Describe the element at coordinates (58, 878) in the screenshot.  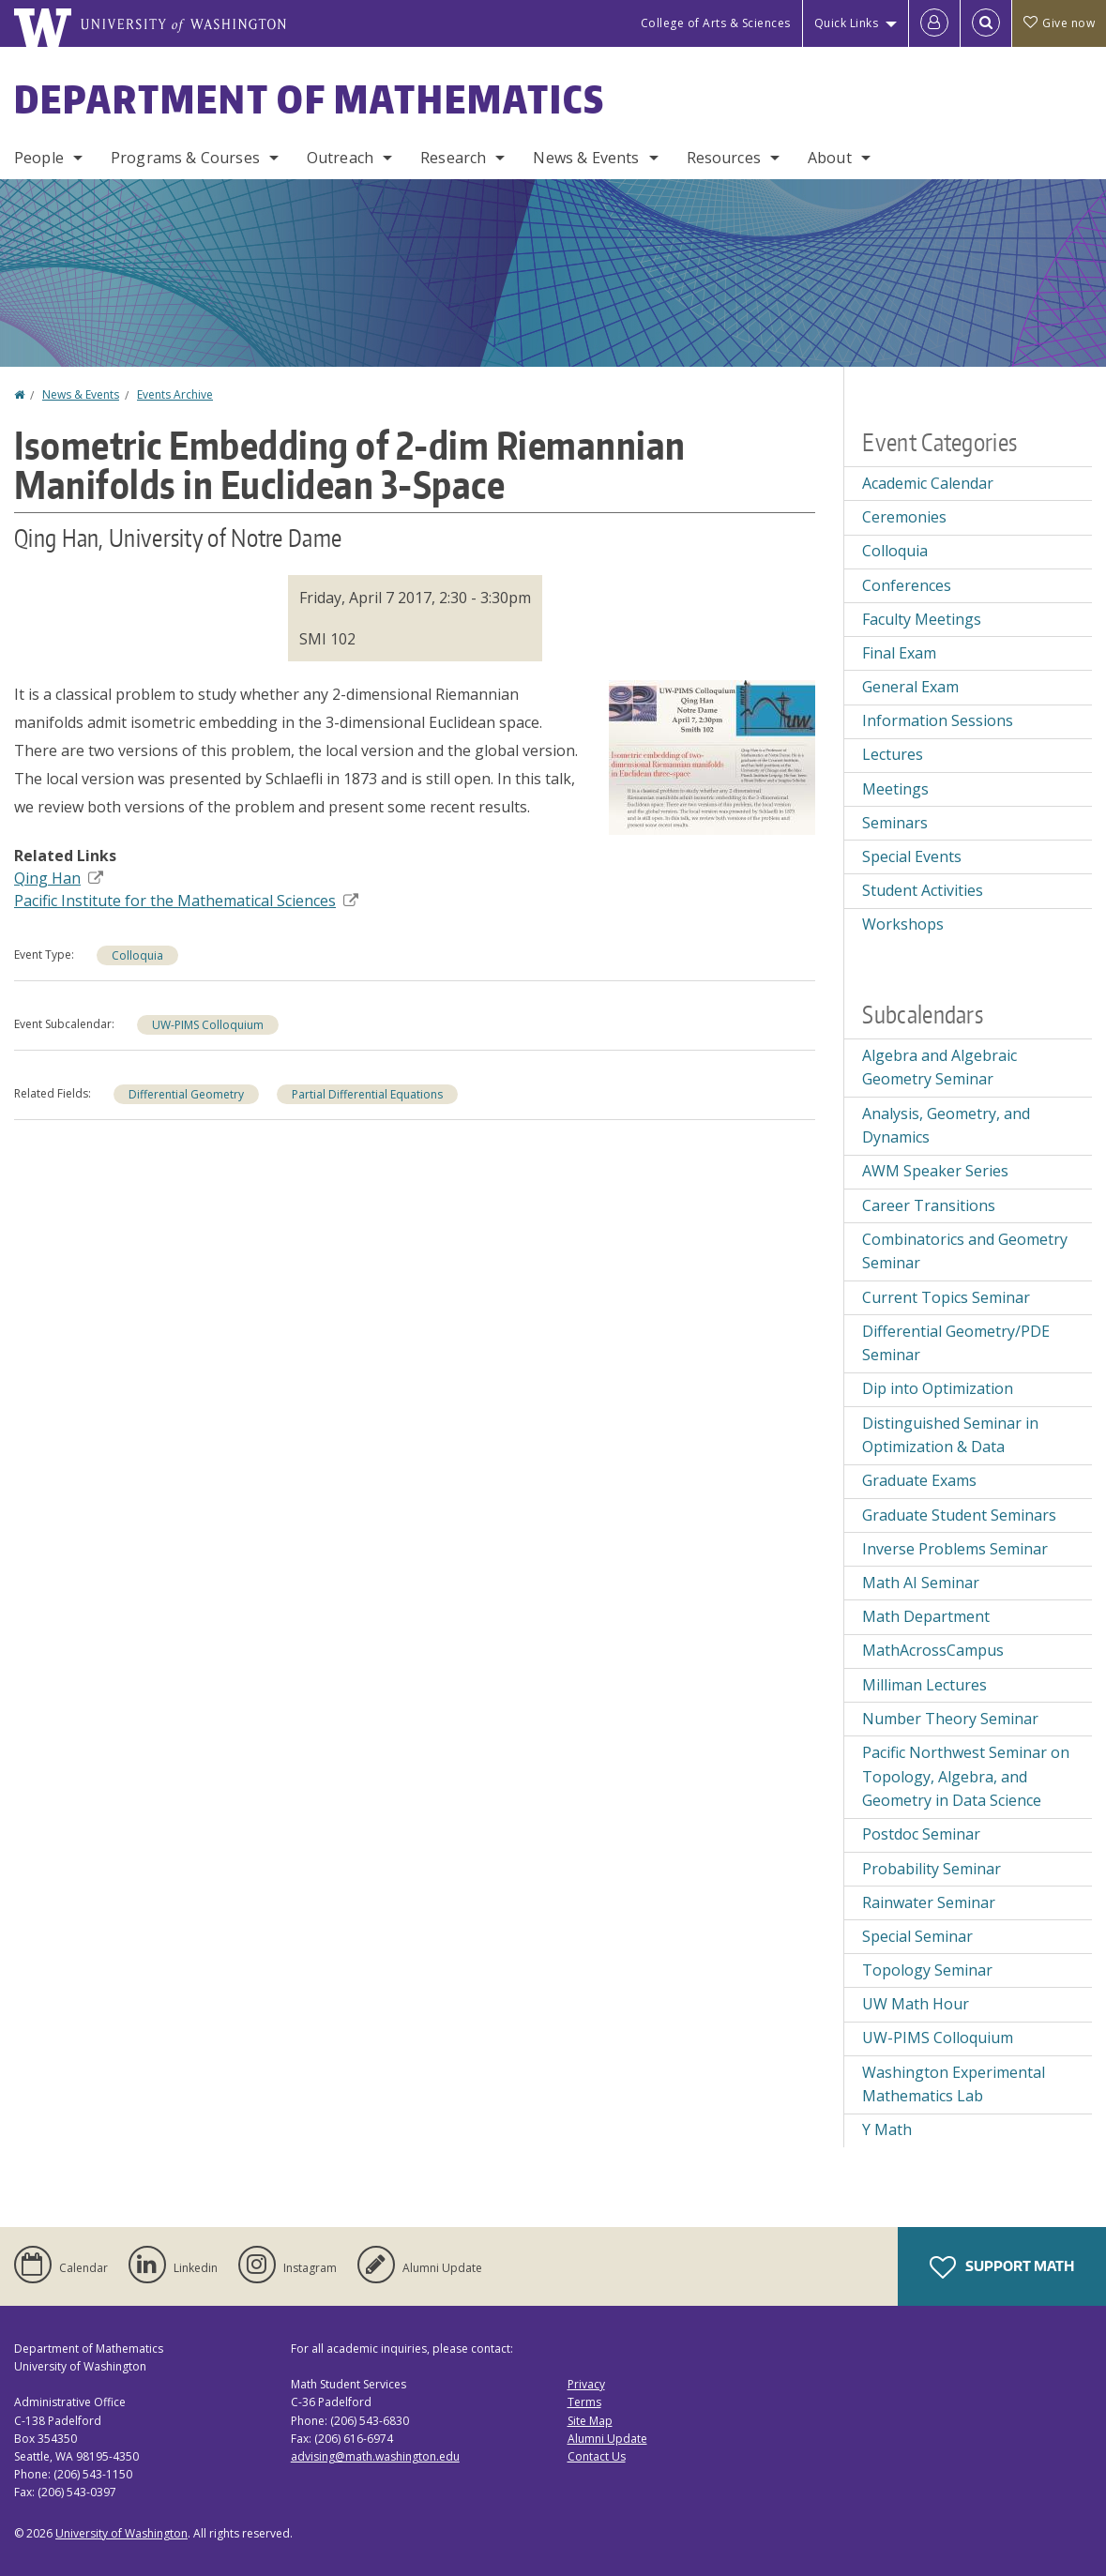
I see `Qing Han` at that location.